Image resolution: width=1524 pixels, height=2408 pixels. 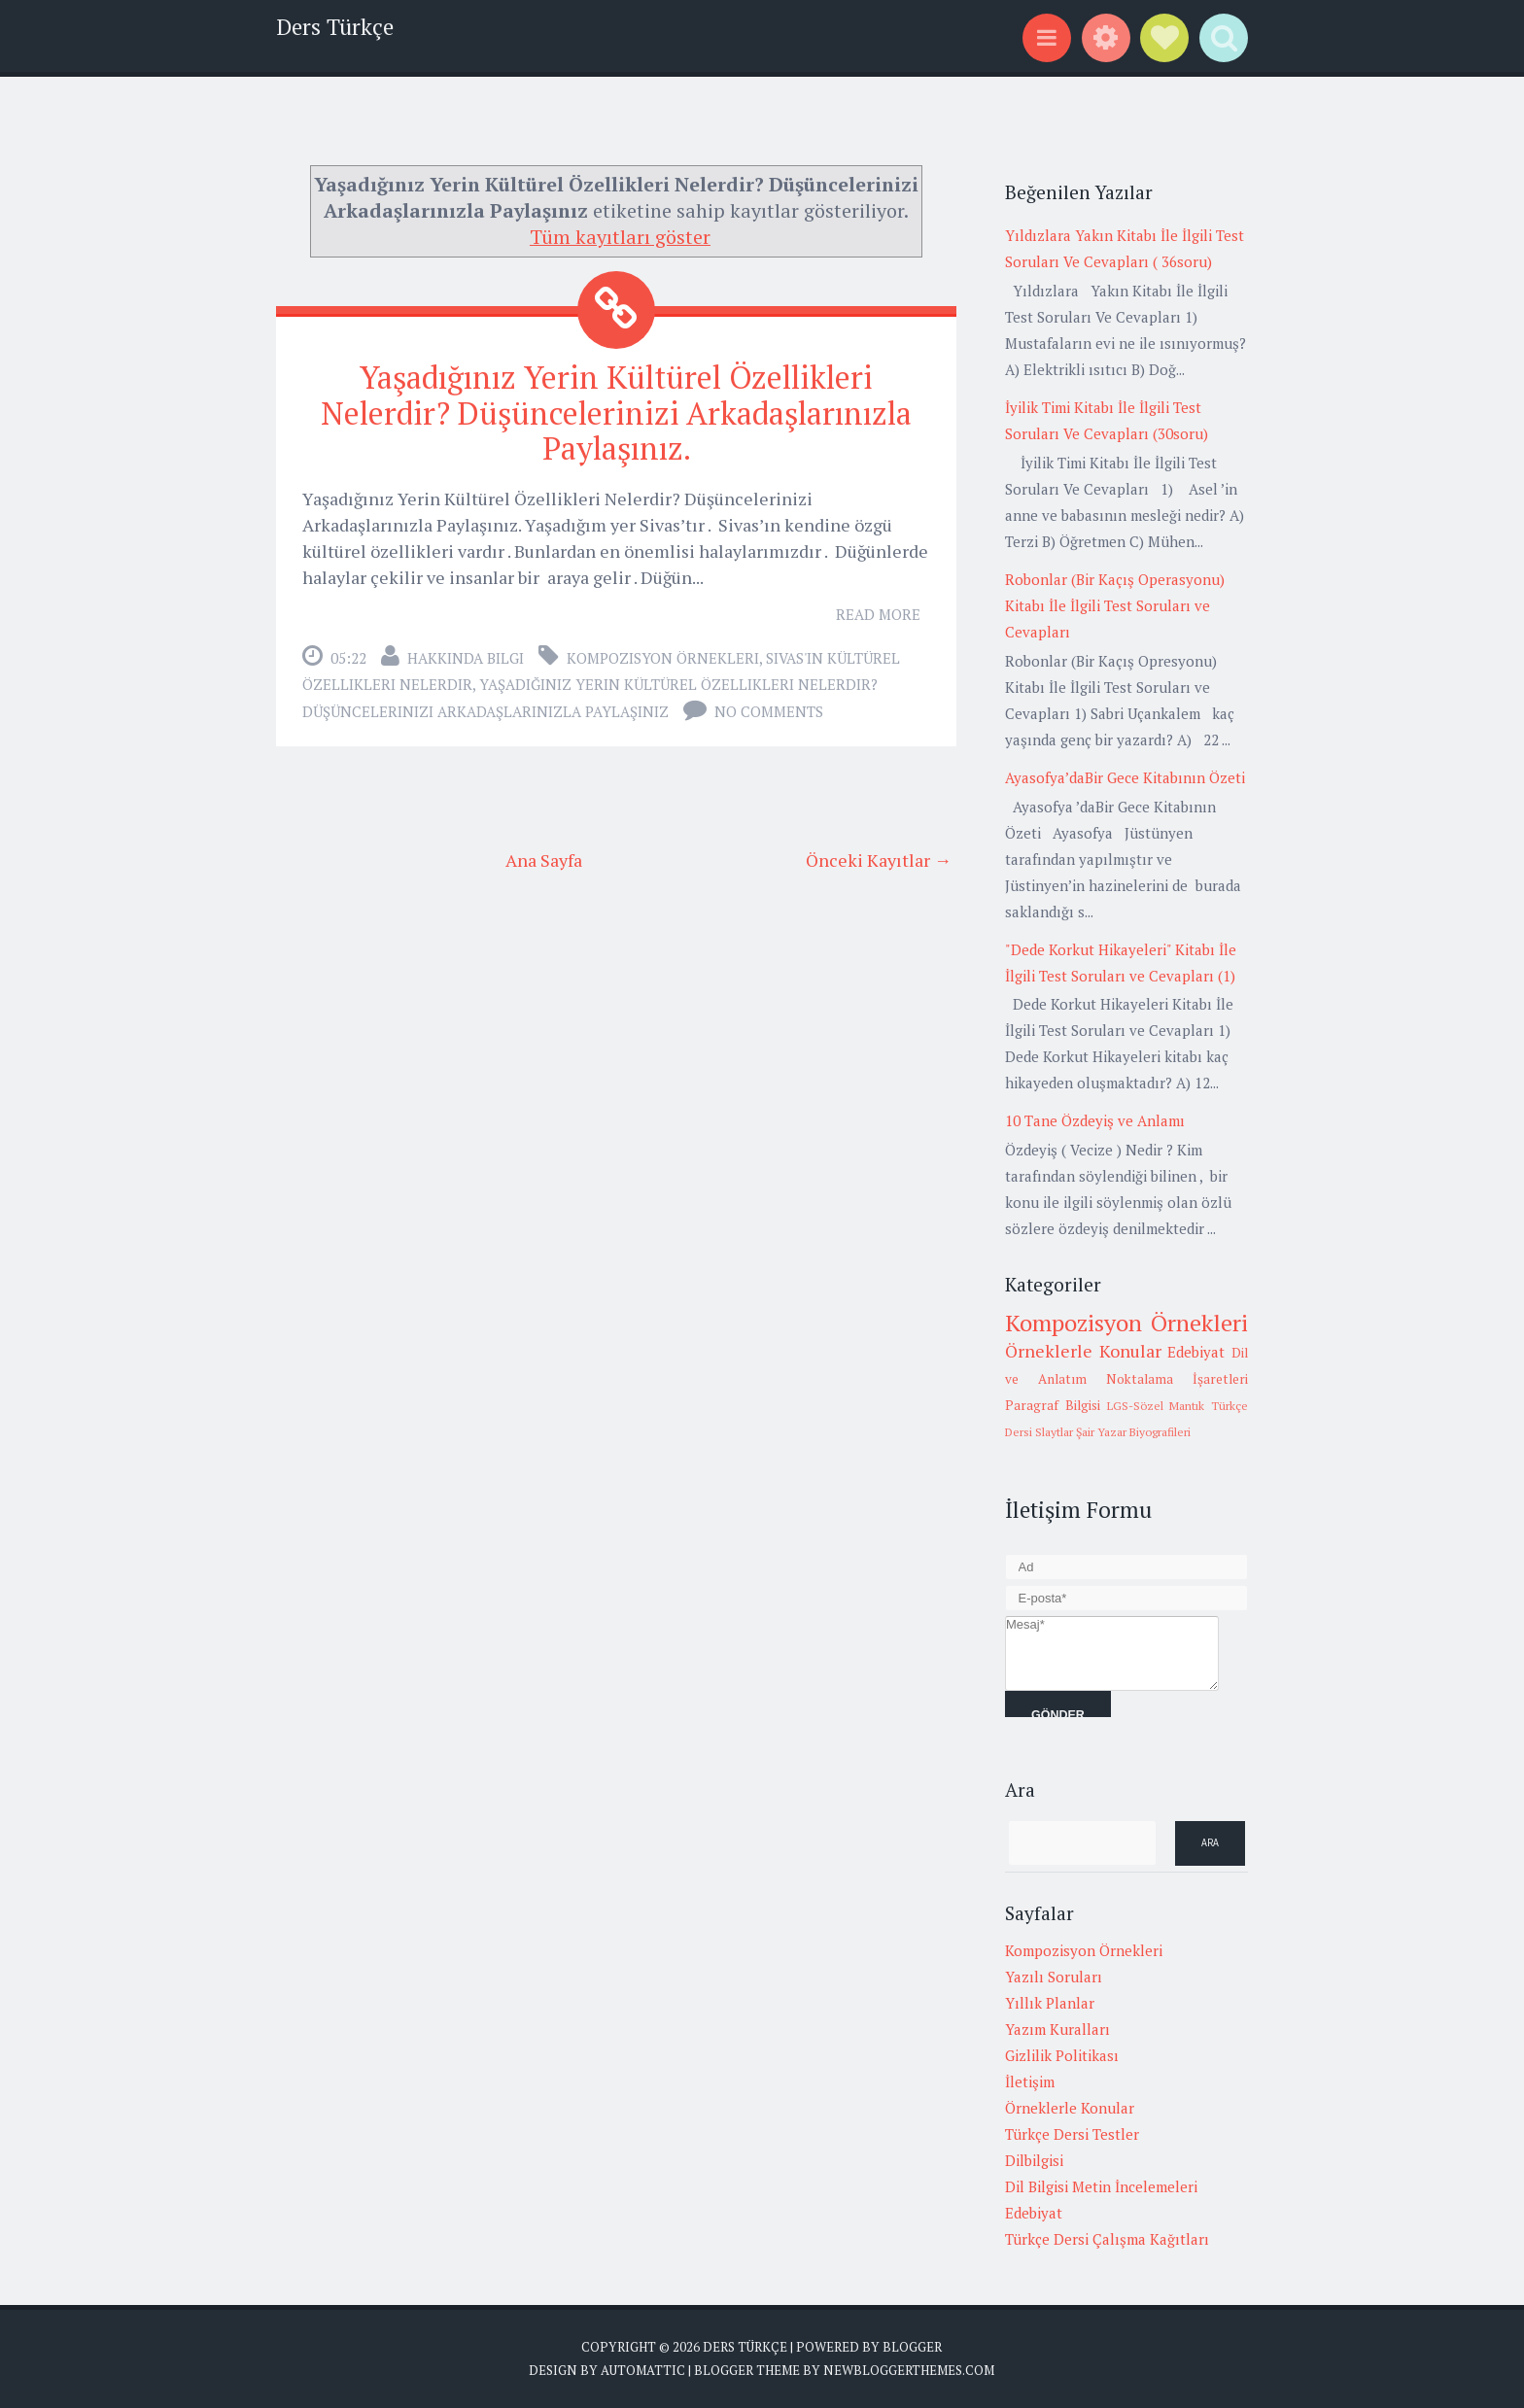 I want to click on Gizlilik Politikası, so click(x=1062, y=2055).